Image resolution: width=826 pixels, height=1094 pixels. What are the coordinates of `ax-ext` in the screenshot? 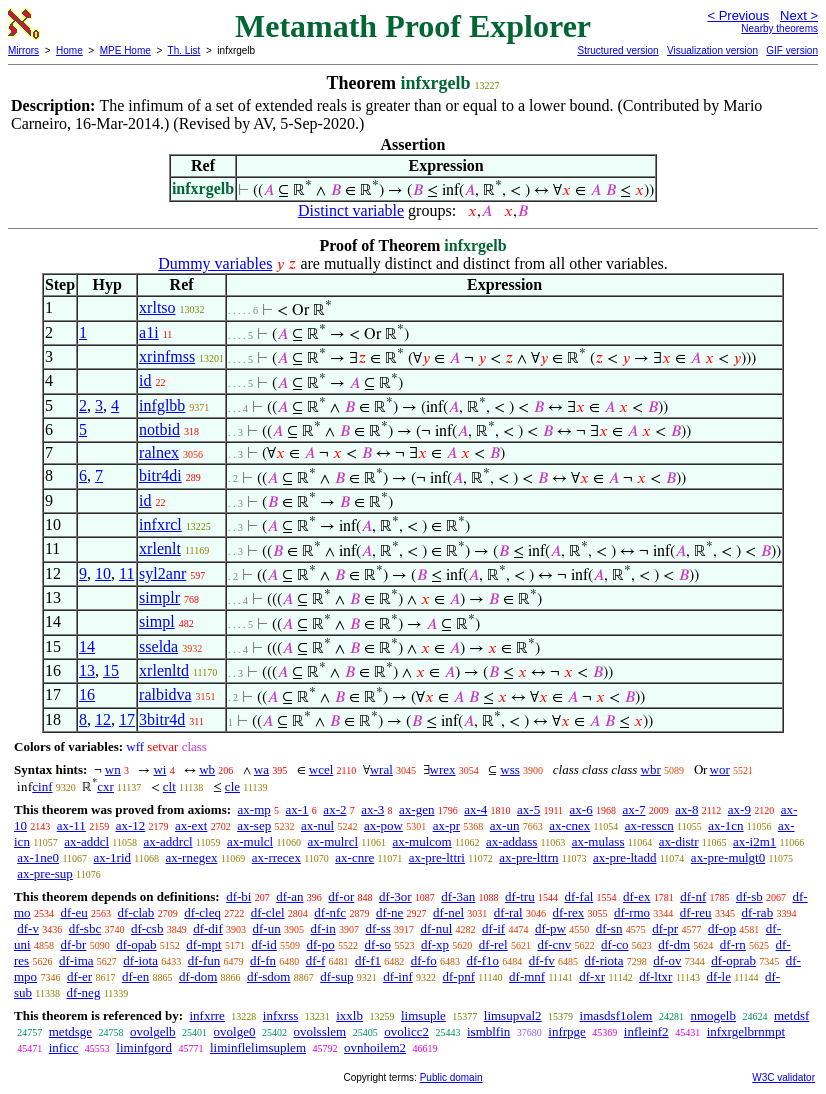 It's located at (191, 825).